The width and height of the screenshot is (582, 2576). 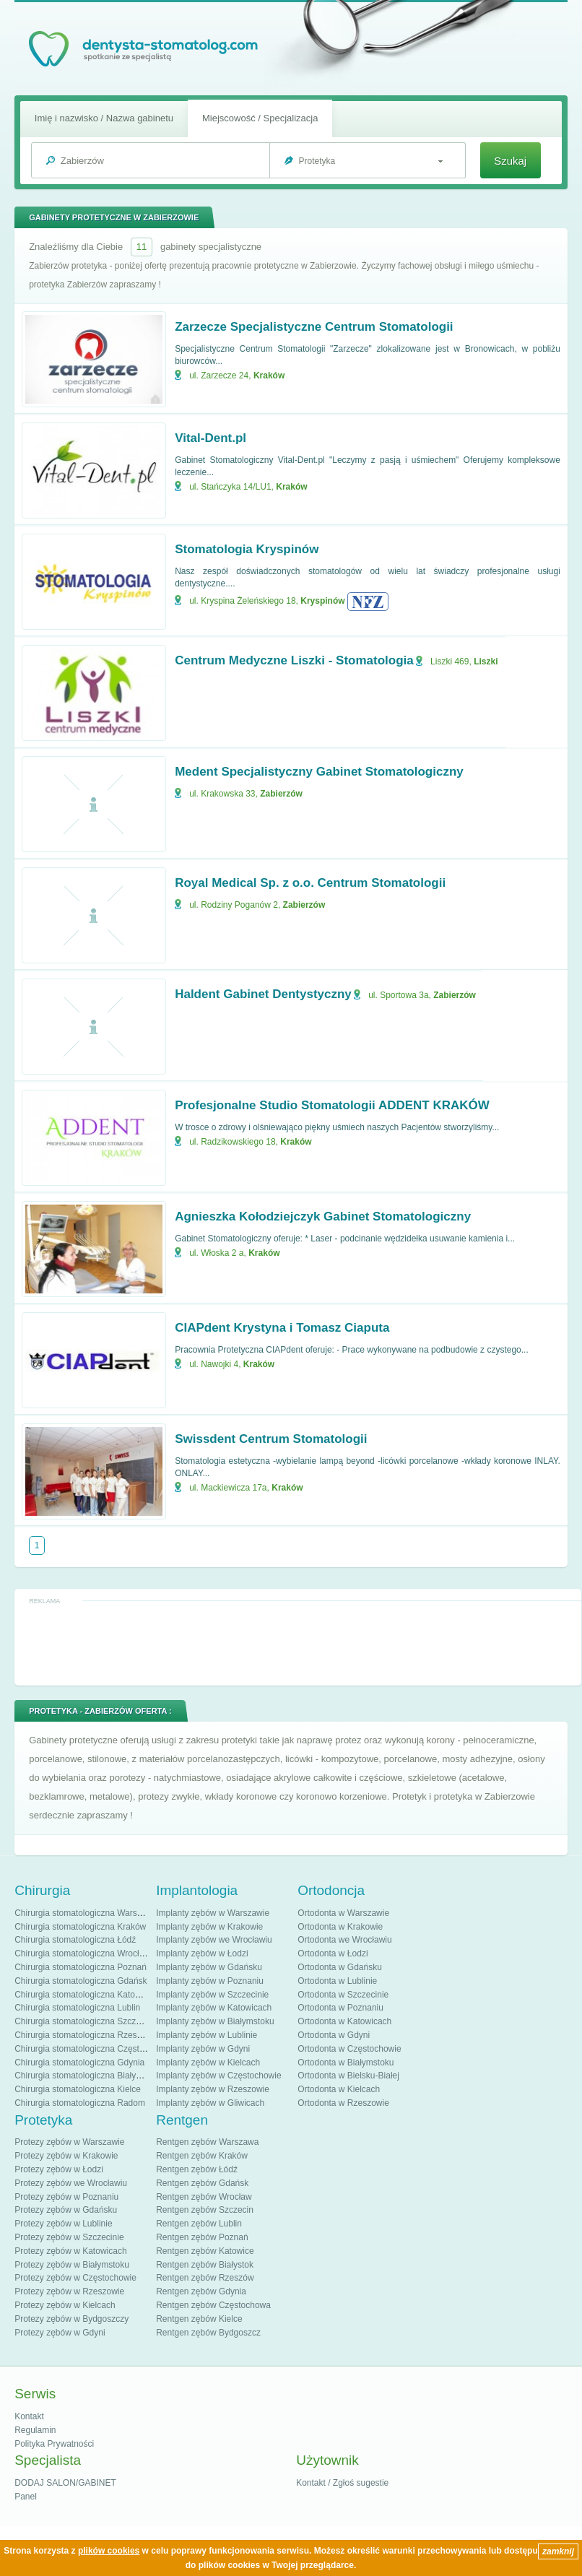 What do you see at coordinates (246, 549) in the screenshot?
I see `Stomatologia Kryspinów` at bounding box center [246, 549].